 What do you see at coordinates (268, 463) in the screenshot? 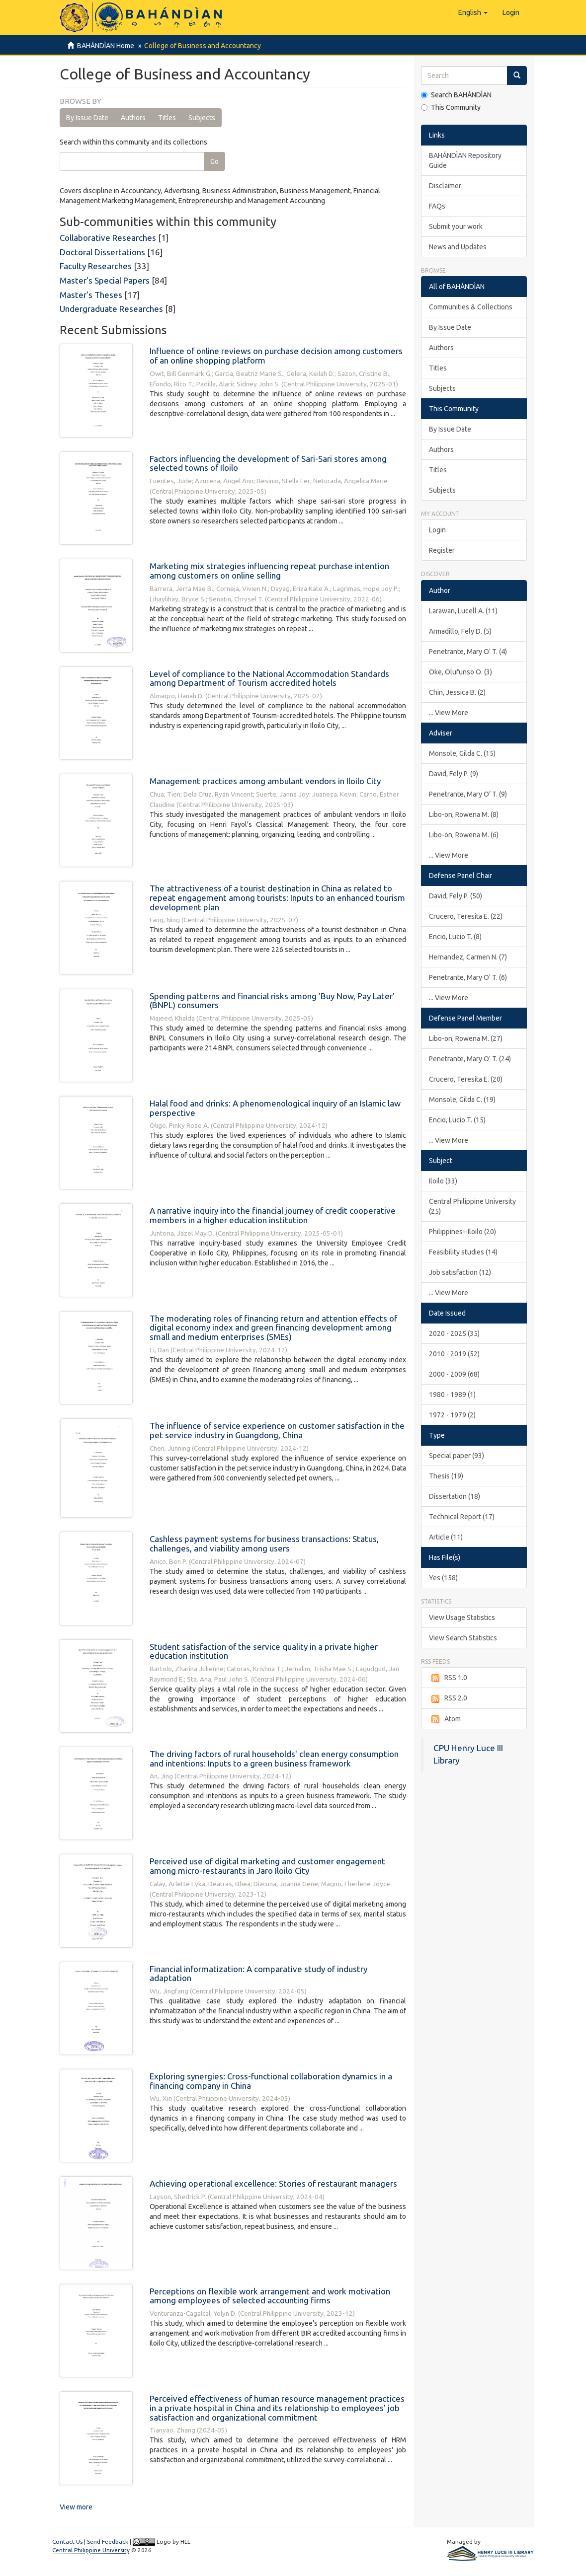
I see `Factors influencing the development of Sari-Sari stores among selected towns of Iloilo` at bounding box center [268, 463].